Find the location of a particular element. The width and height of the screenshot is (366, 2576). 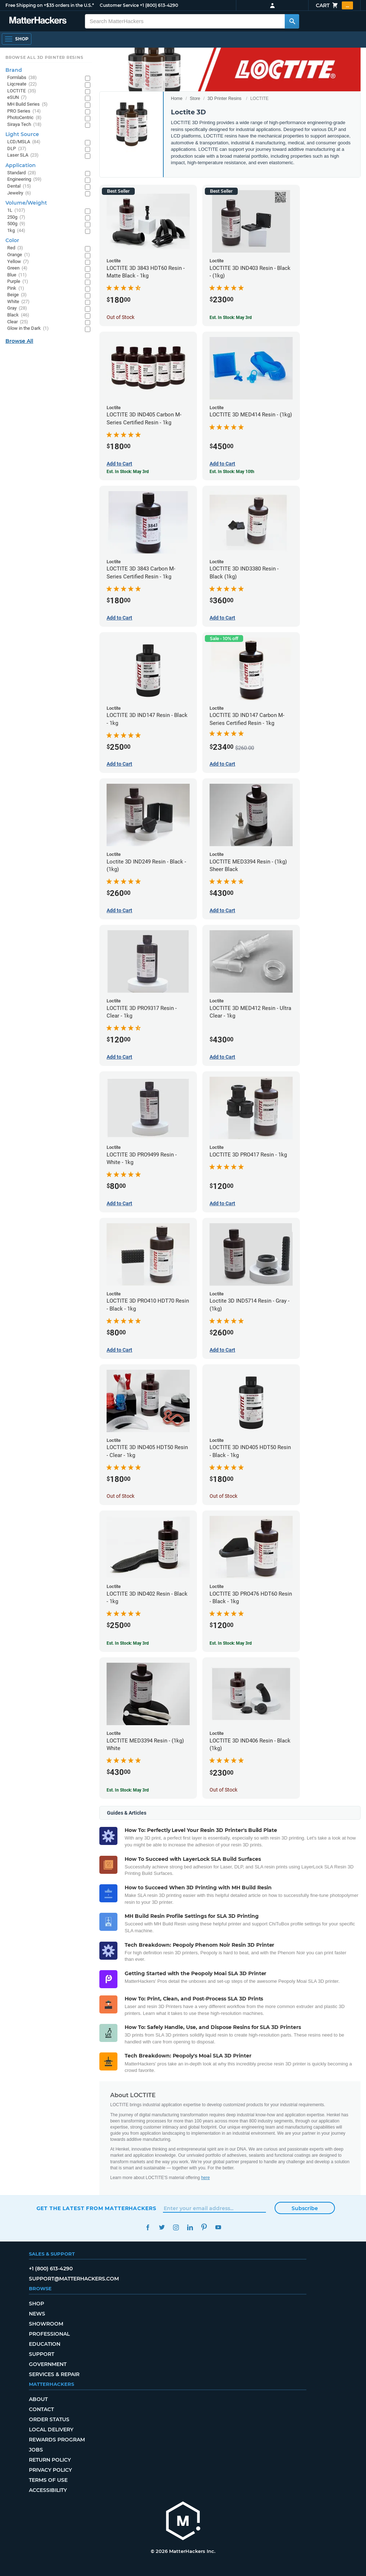

Jewelry is located at coordinates (19, 193).